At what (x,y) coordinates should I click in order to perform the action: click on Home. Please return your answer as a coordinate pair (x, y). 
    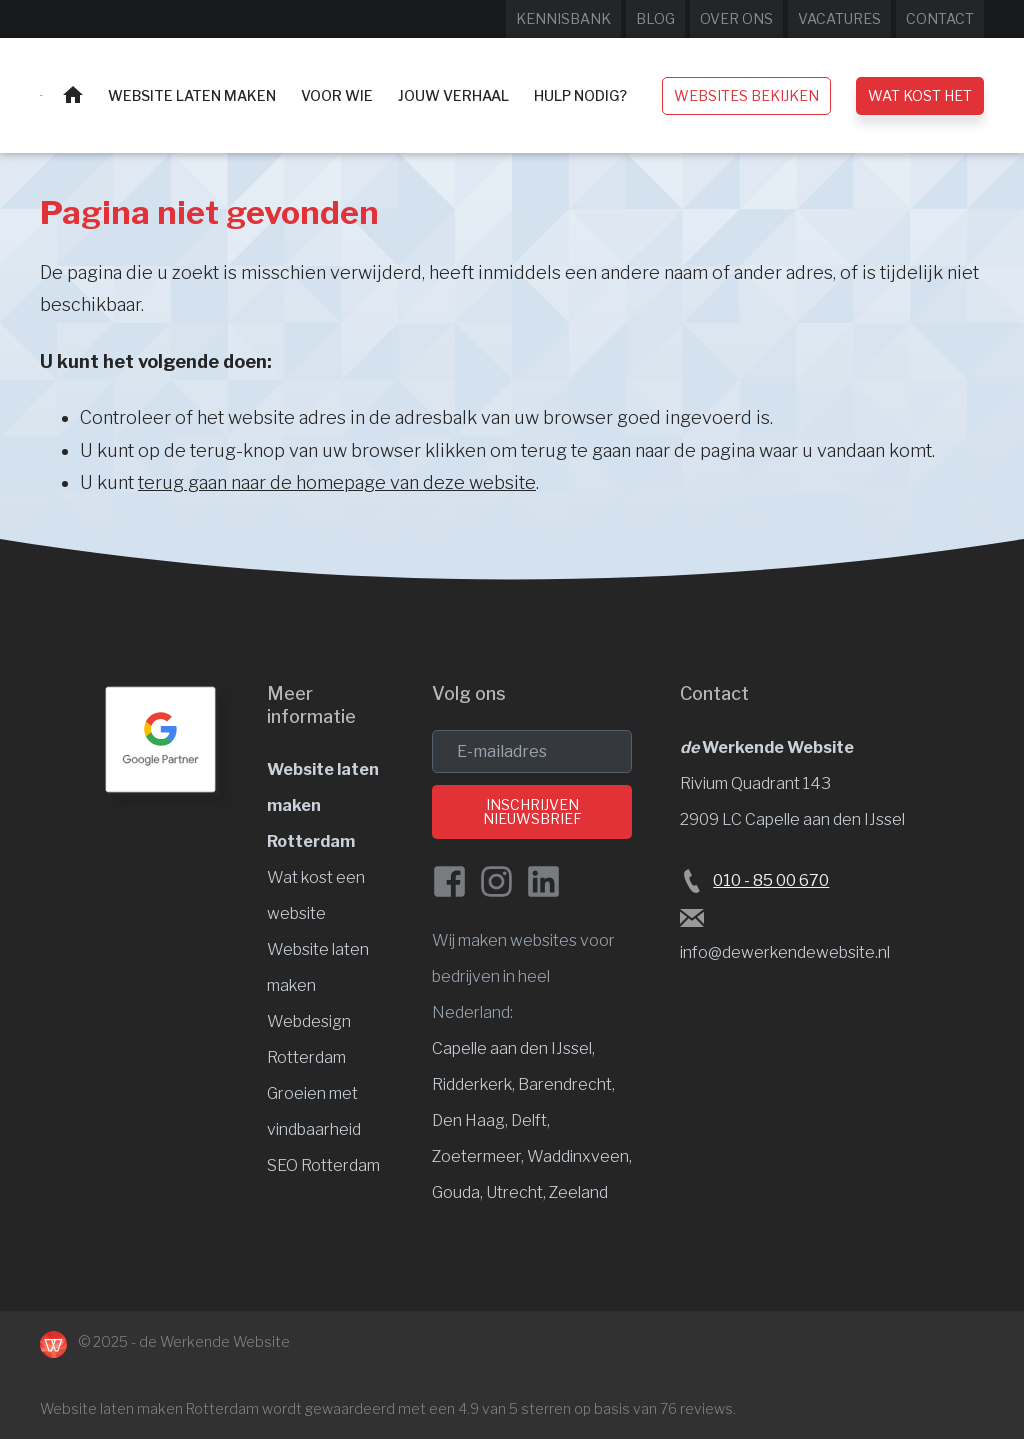
    Looking at the image, I should click on (73, 94).